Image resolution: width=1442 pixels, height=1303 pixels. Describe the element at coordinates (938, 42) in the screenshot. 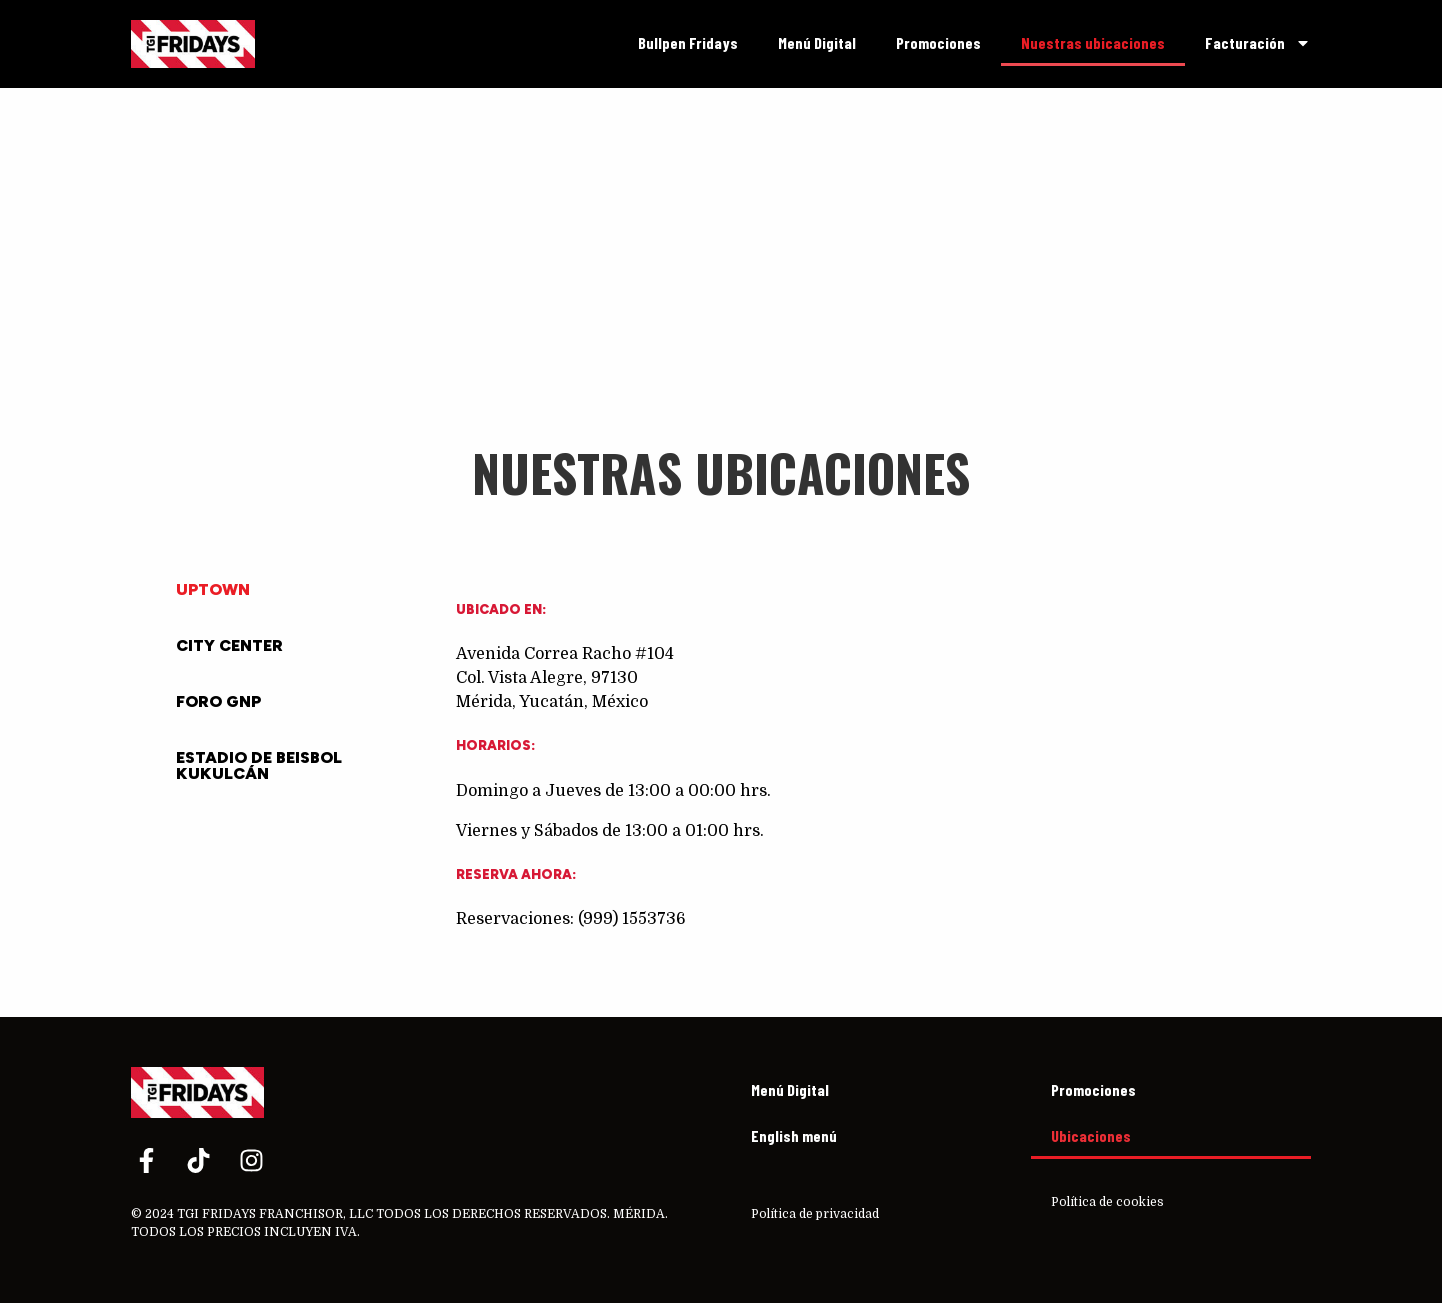

I see `Promociones` at that location.